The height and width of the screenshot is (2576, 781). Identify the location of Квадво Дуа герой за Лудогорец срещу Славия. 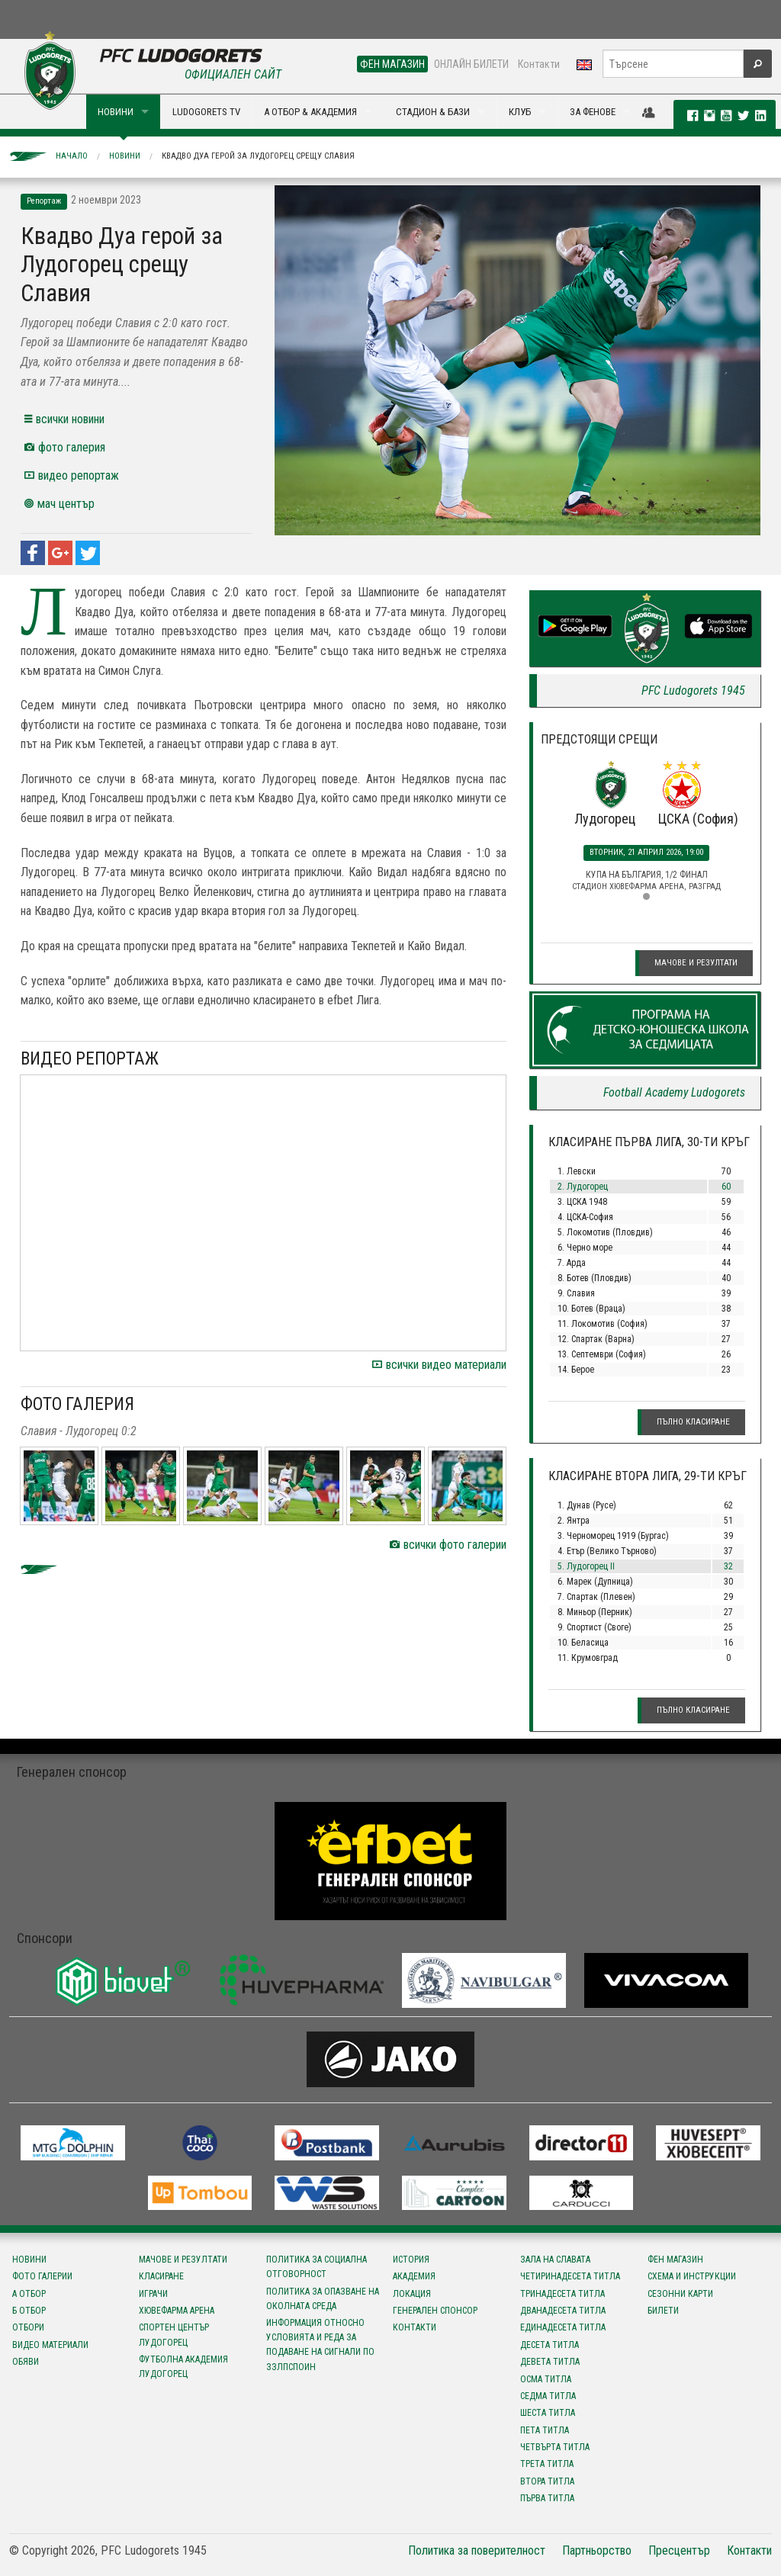
(258, 156).